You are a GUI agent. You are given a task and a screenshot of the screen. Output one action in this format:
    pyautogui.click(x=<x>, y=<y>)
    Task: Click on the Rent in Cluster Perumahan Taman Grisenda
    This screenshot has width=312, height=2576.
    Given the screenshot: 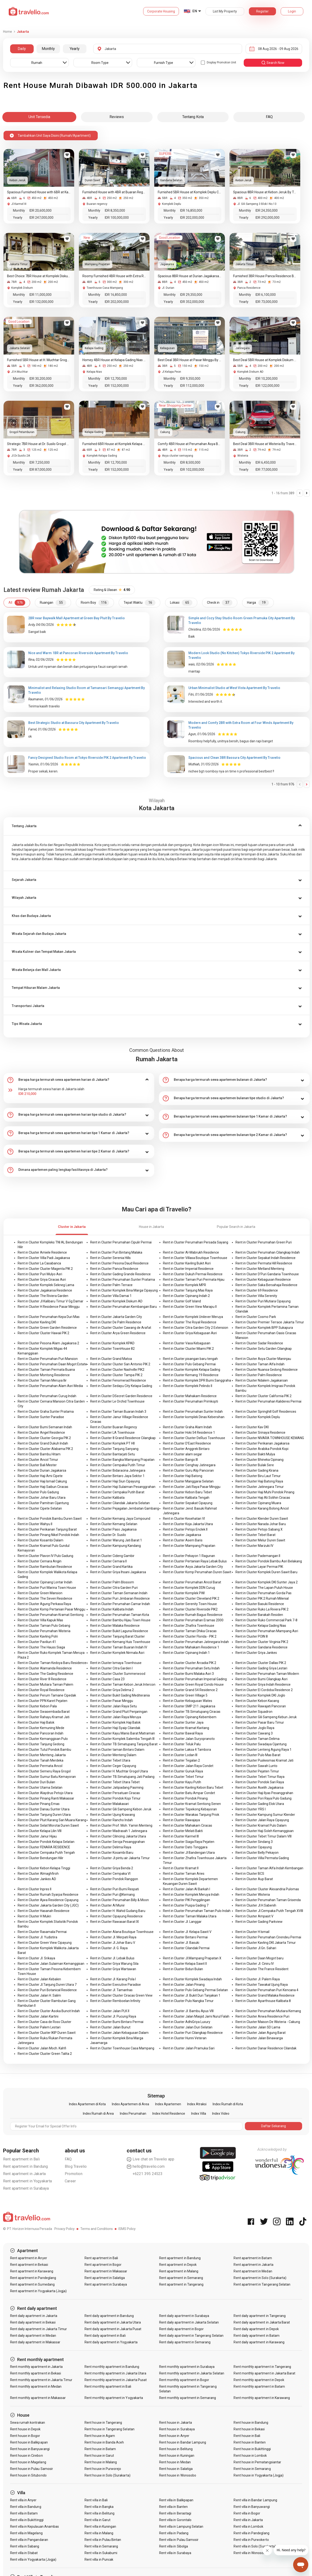 What is the action you would take?
    pyautogui.click(x=268, y=1900)
    